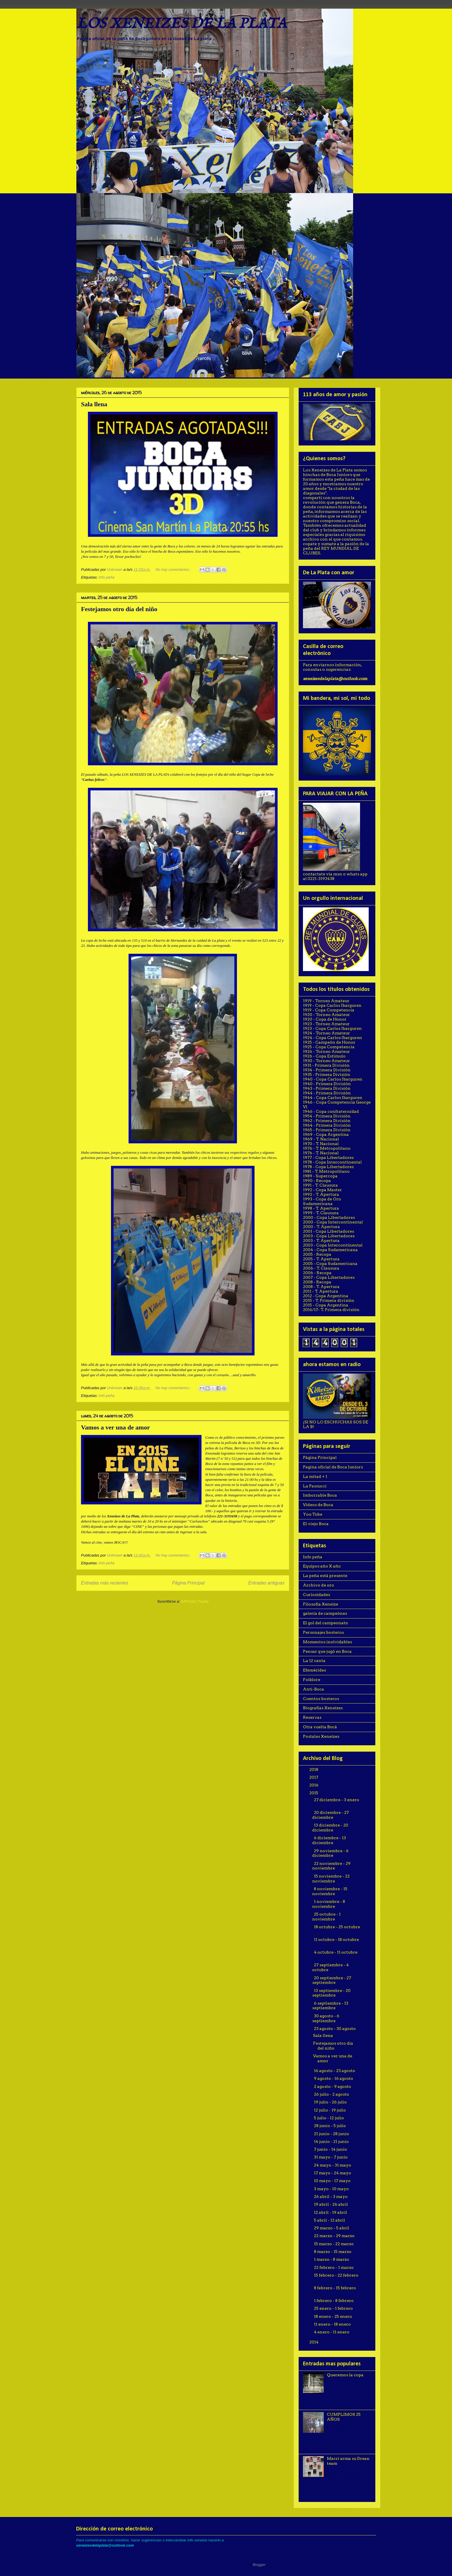  What do you see at coordinates (331, 1866) in the screenshot?
I see `22 noviembre - 29 noviembre` at bounding box center [331, 1866].